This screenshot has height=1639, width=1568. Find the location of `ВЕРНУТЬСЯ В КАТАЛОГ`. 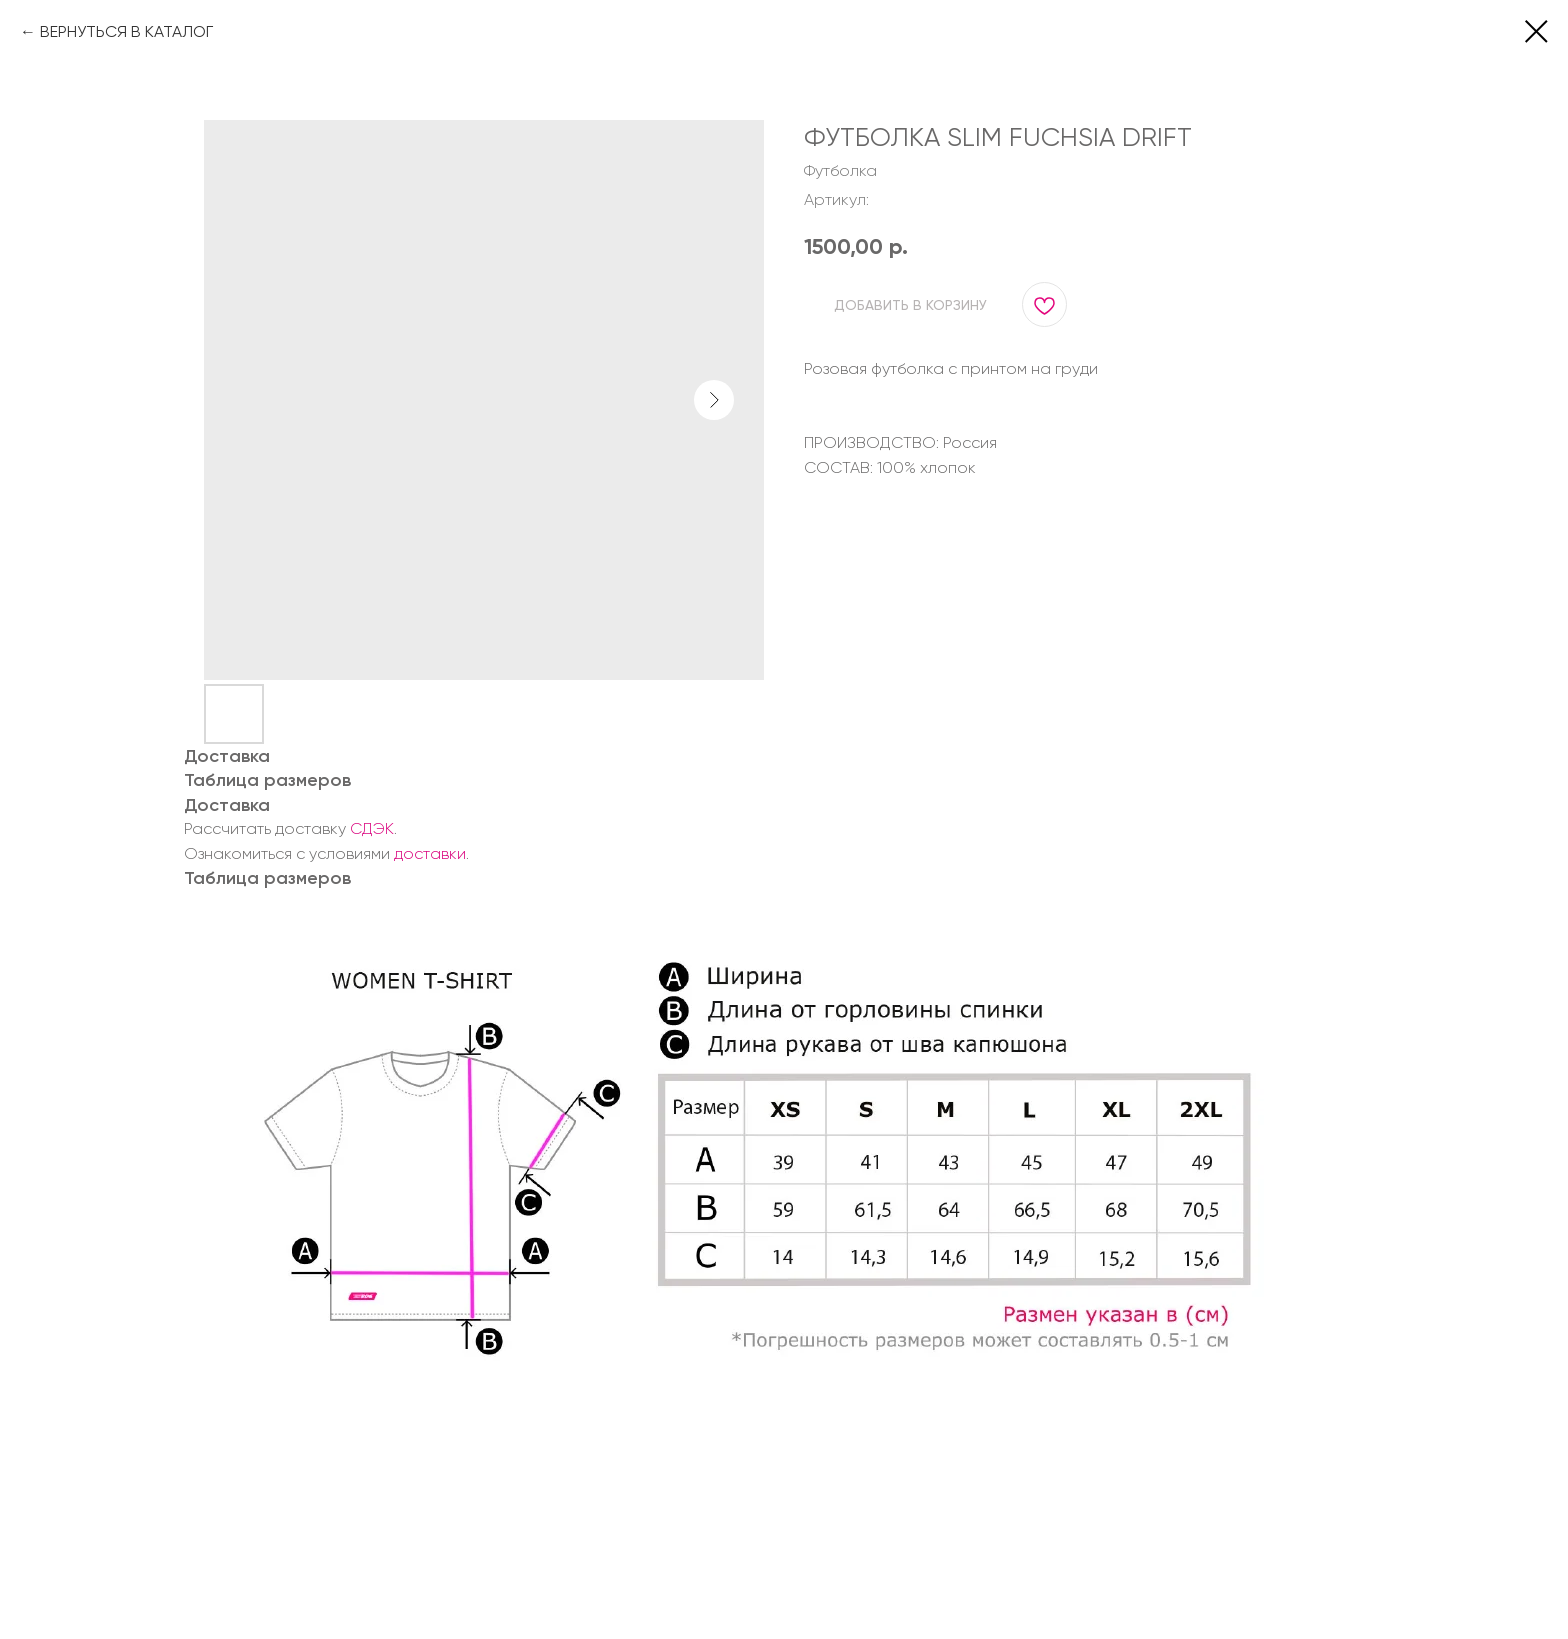

ВЕРНУТЬСЯ В КАТАЛОГ is located at coordinates (126, 31).